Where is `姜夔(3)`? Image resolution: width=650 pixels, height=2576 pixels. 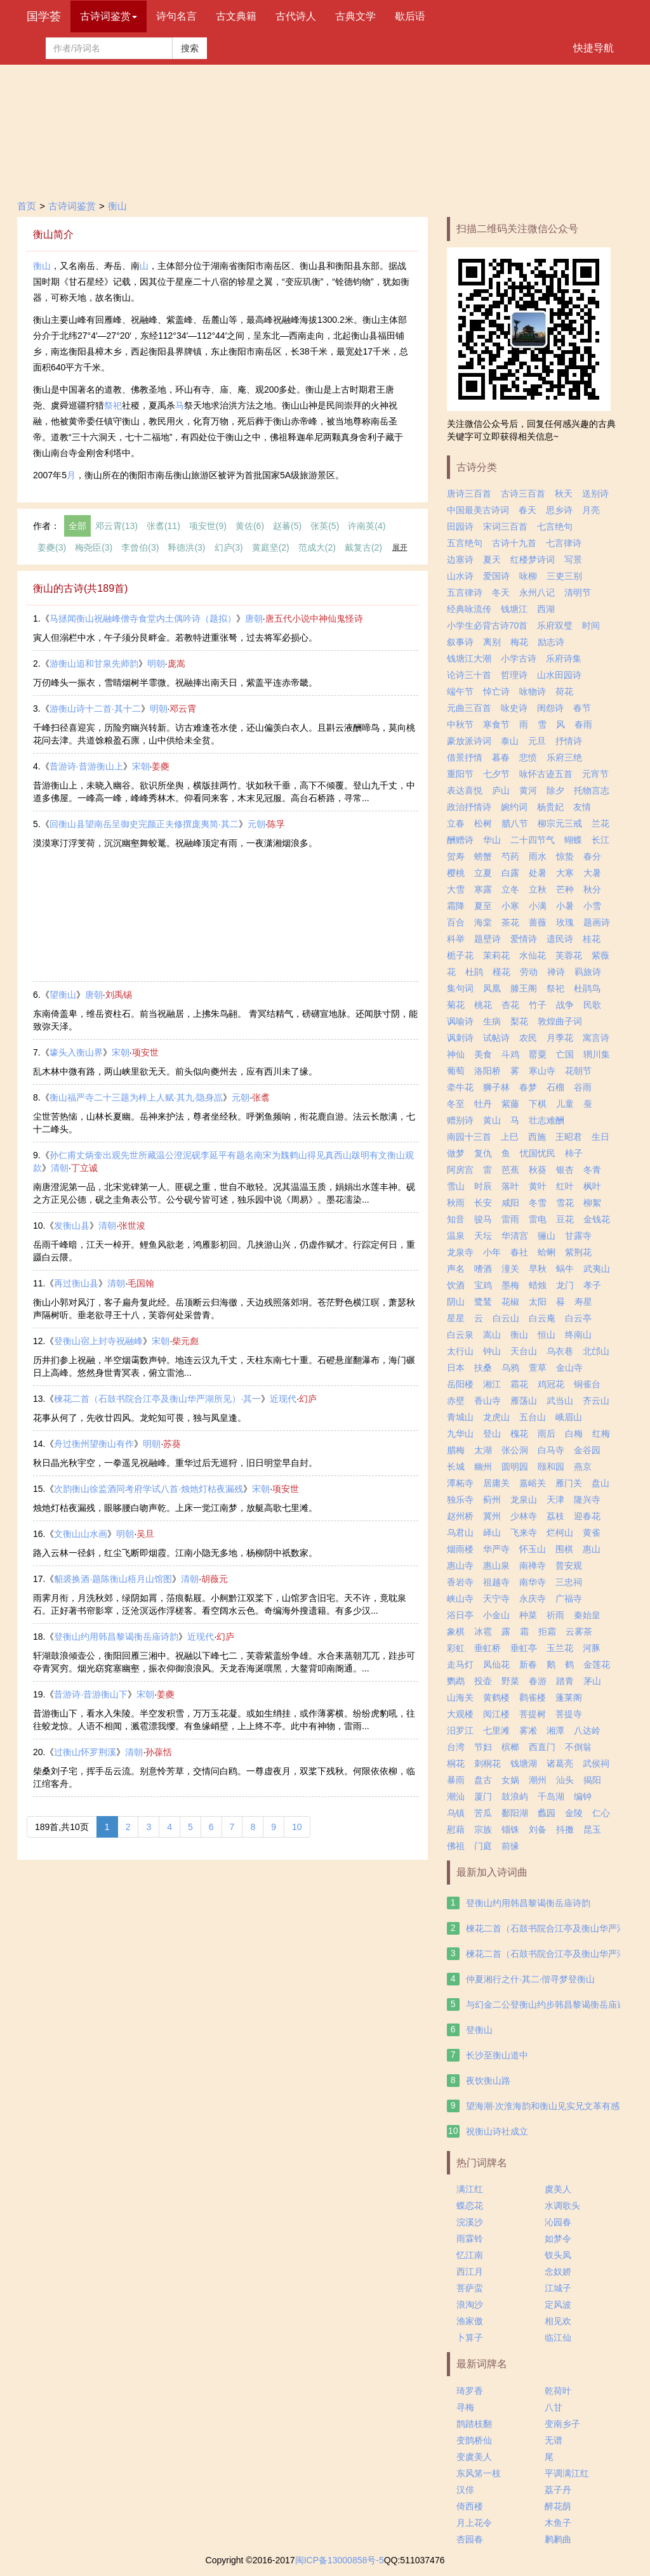 姜夔(3) is located at coordinates (51, 547).